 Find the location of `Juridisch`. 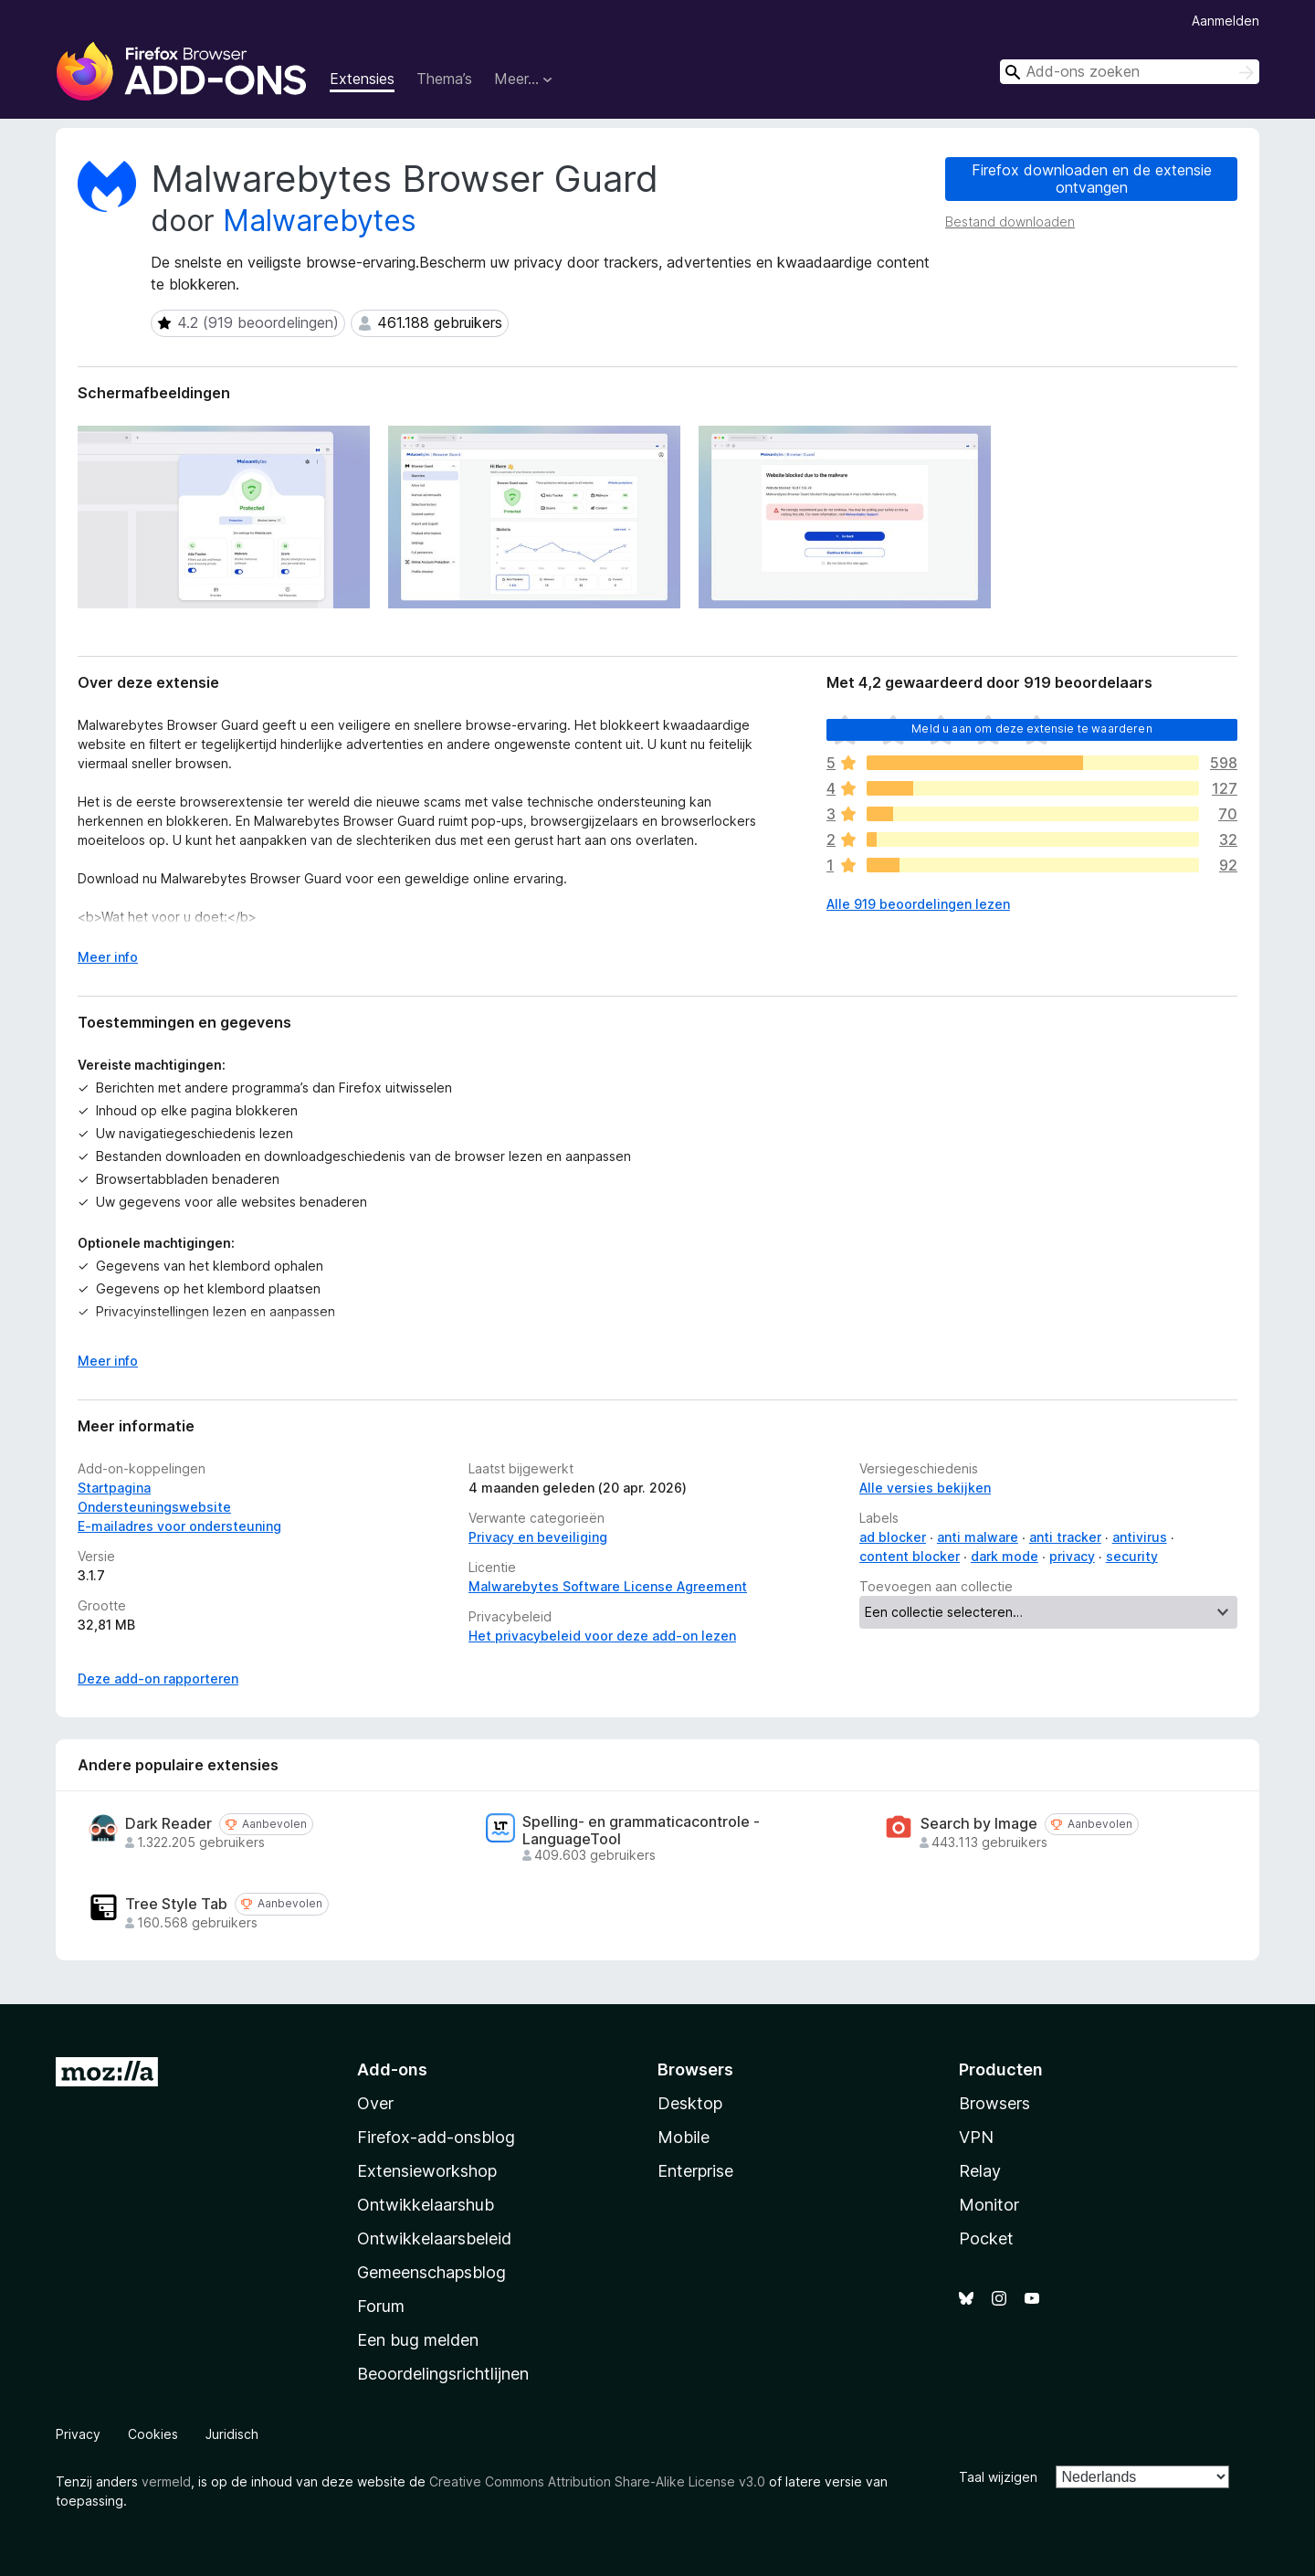

Juridisch is located at coordinates (231, 2434).